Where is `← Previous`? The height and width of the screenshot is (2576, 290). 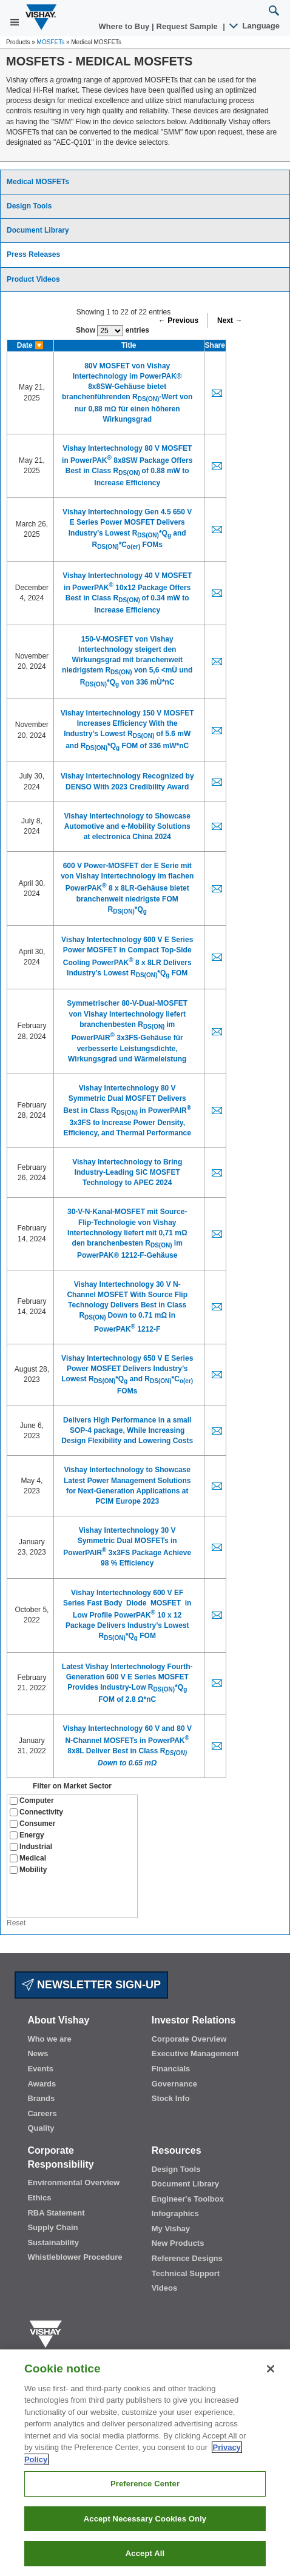
← Previous is located at coordinates (178, 320).